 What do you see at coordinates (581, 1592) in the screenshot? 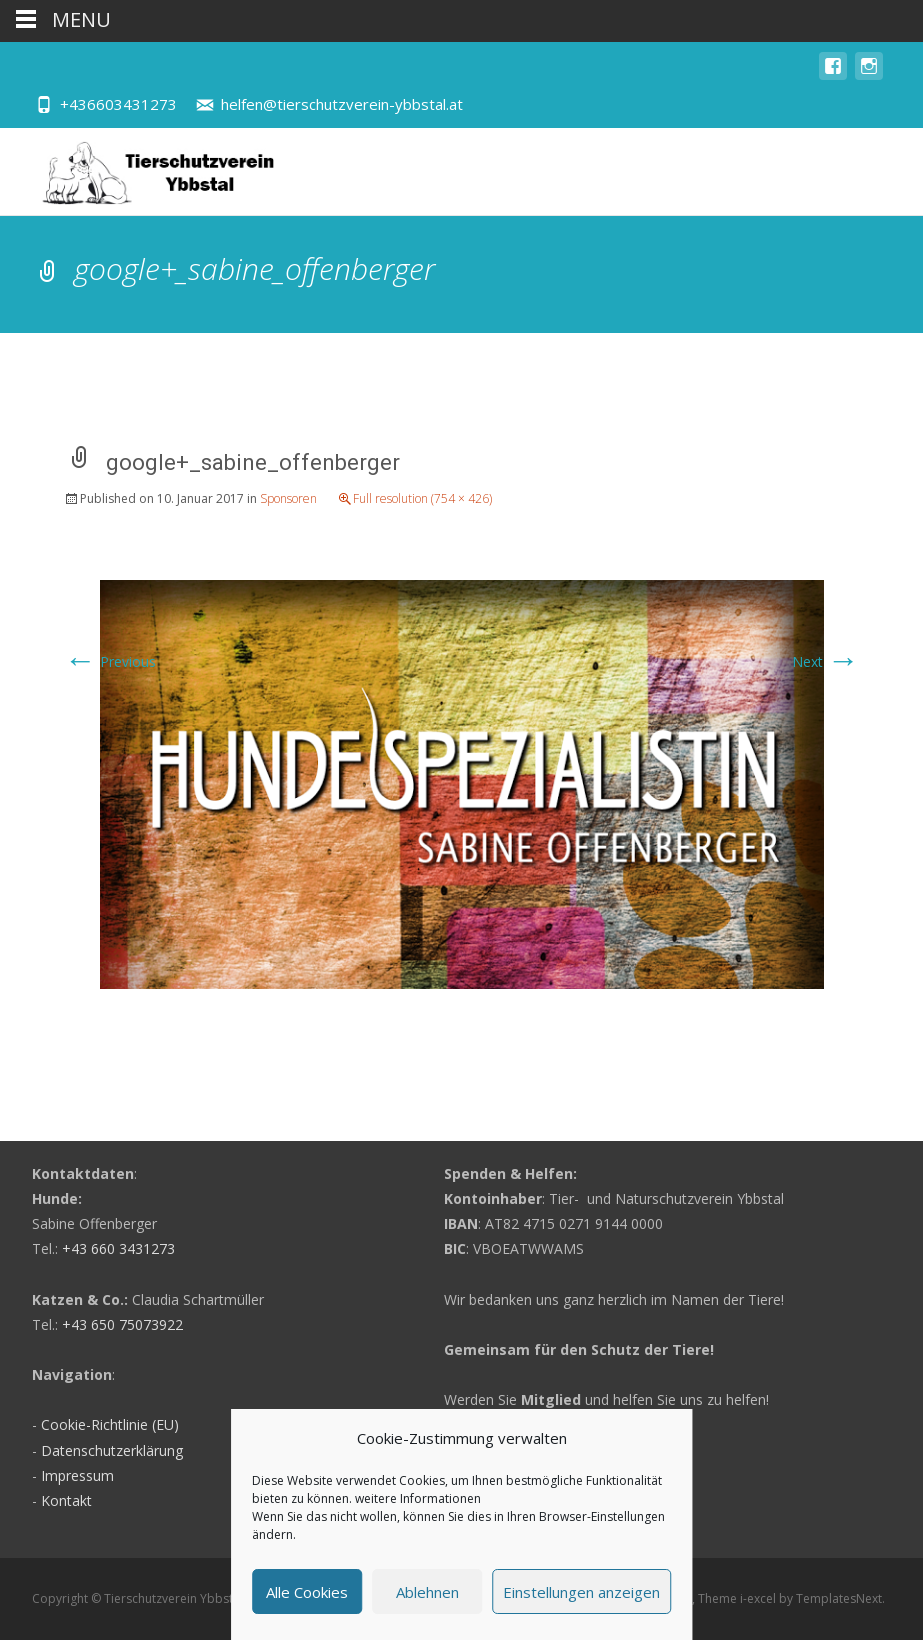
I see `Einstellungen anzeigen` at bounding box center [581, 1592].